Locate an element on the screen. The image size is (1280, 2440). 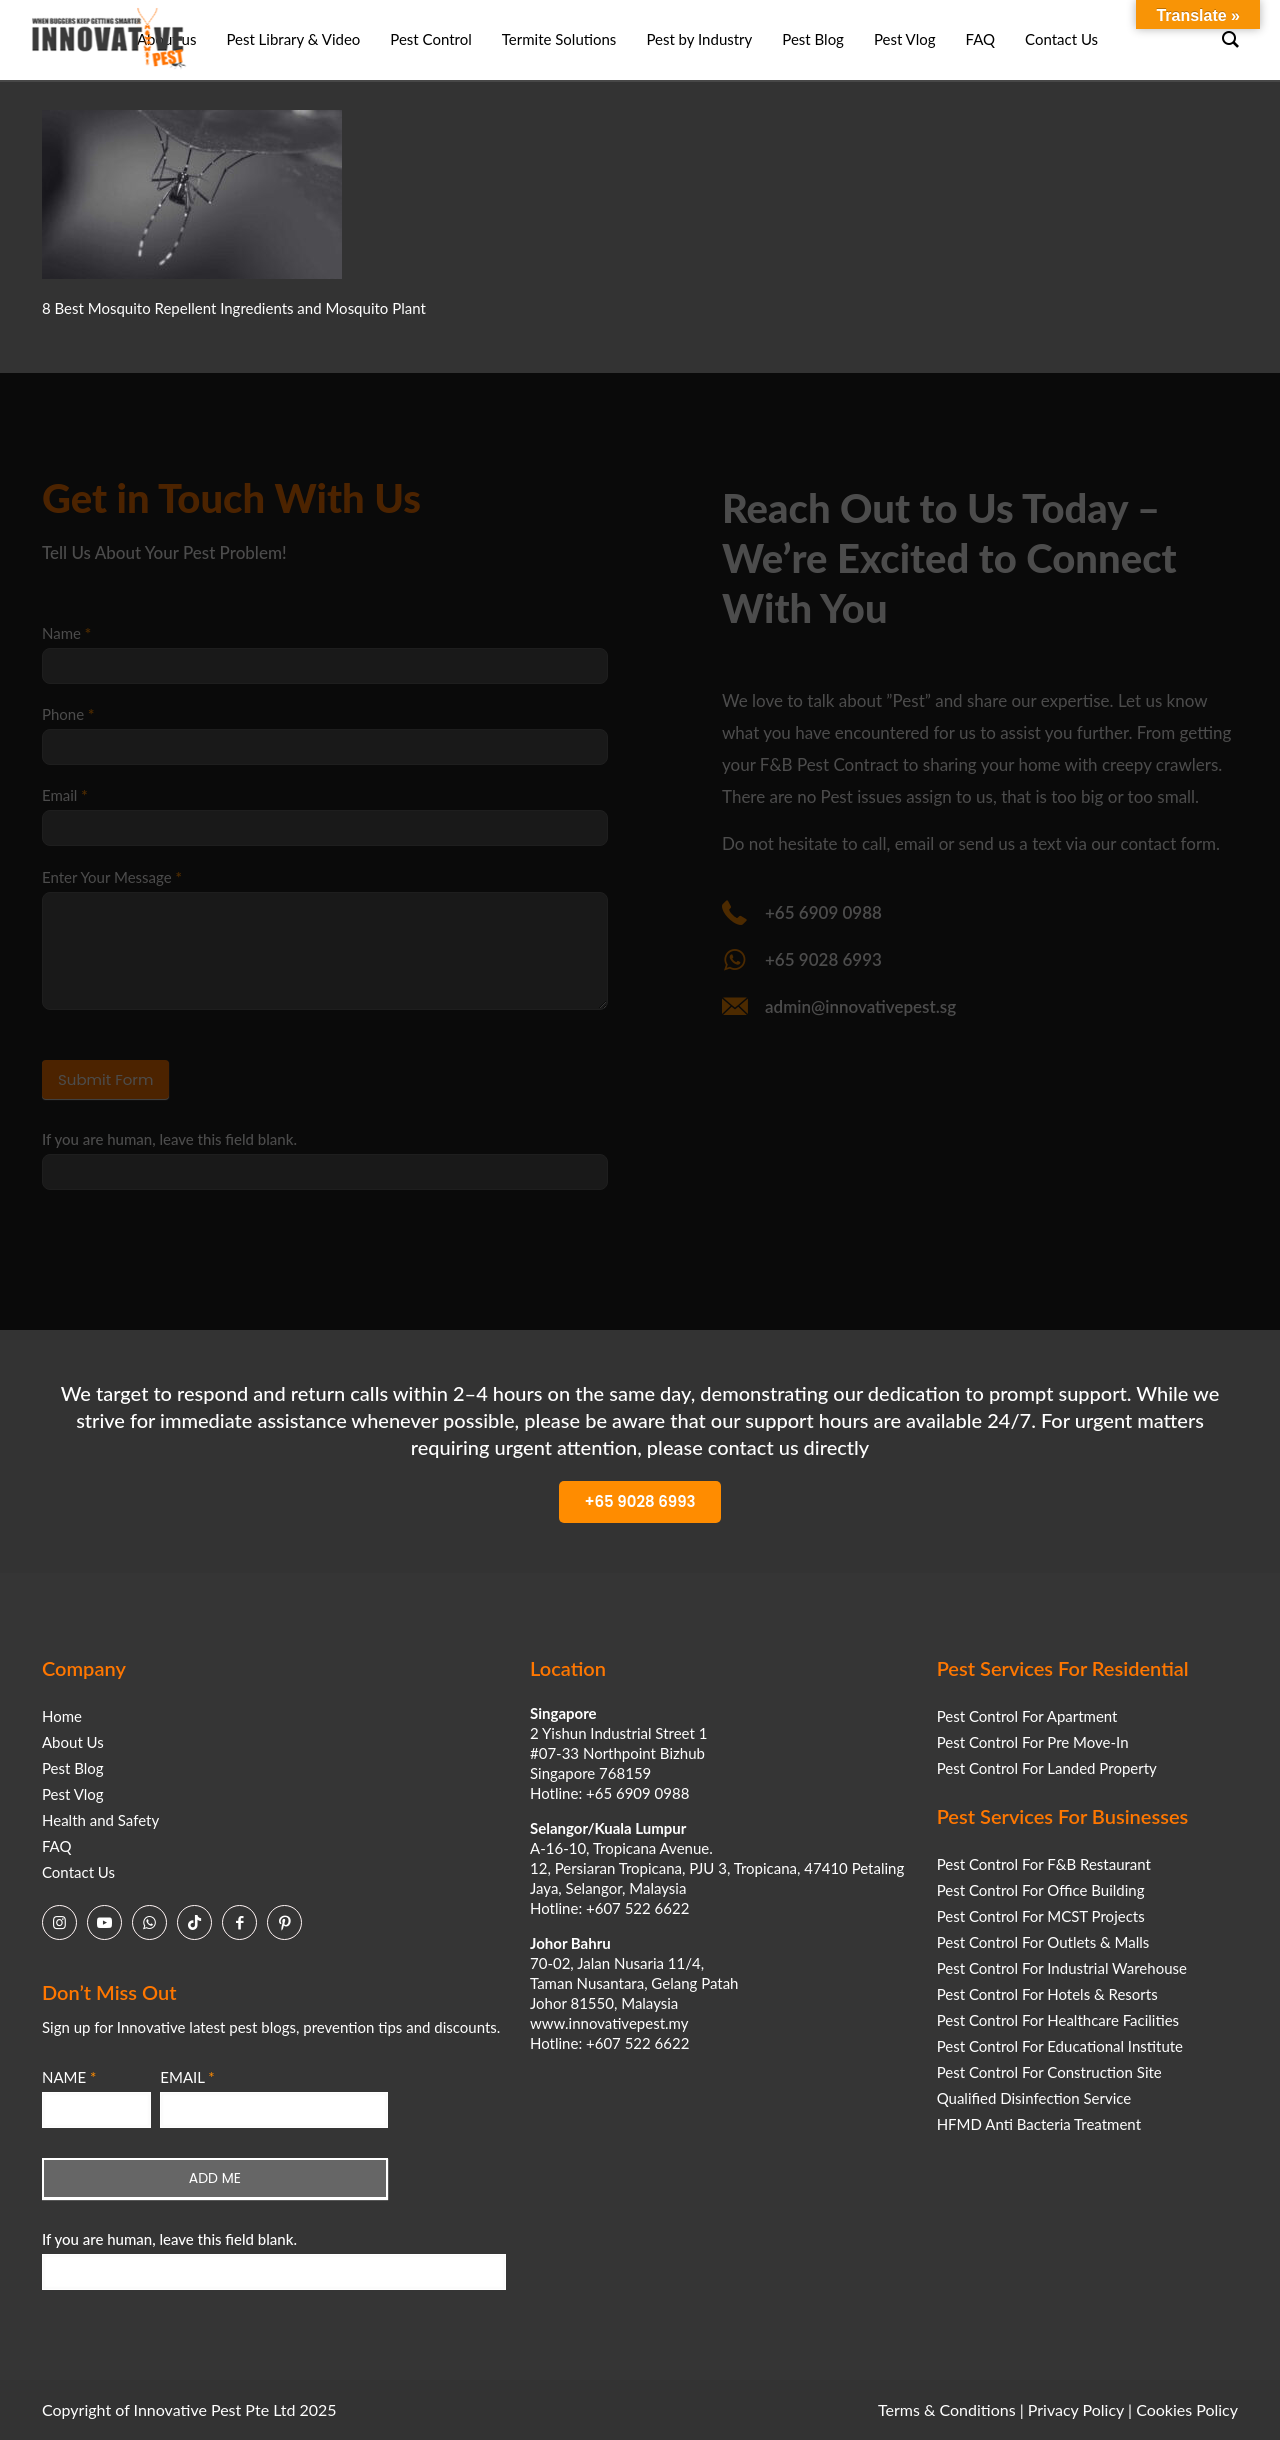
Pest Control For MCST Projects is located at coordinates (1041, 1916).